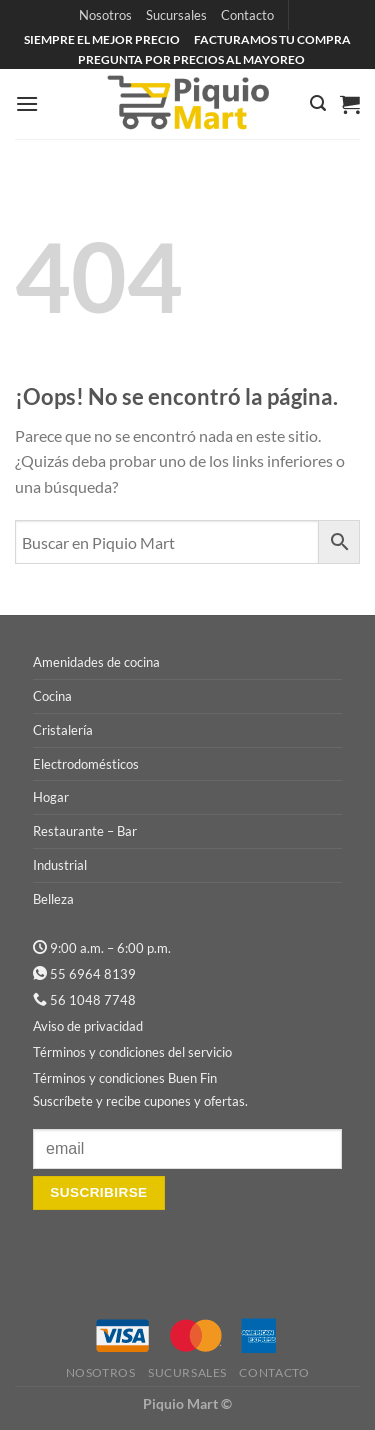 The image size is (375, 1430). Describe the element at coordinates (85, 831) in the screenshot. I see `Restaurante – Bar` at that location.